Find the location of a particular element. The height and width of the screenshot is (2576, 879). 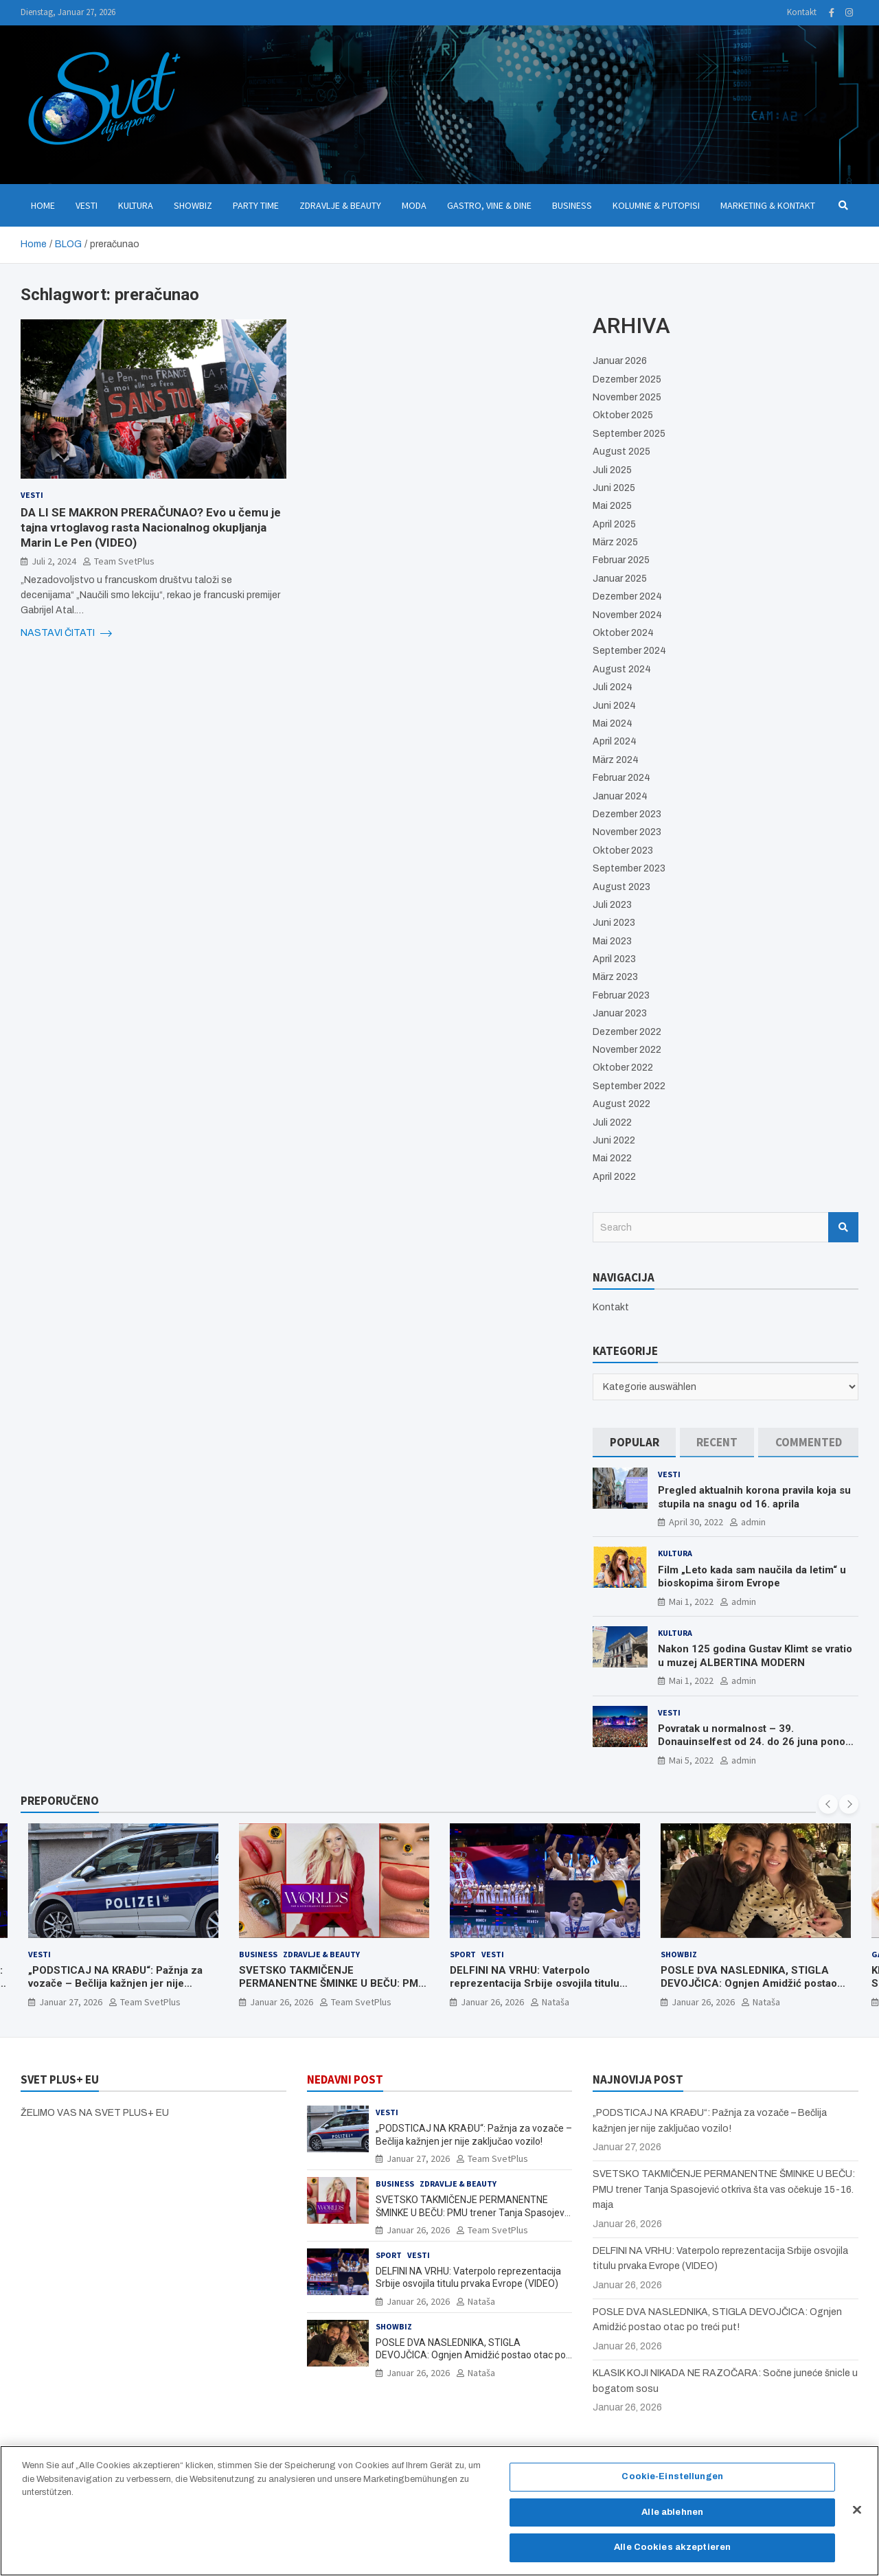

April 2025 is located at coordinates (614, 524).